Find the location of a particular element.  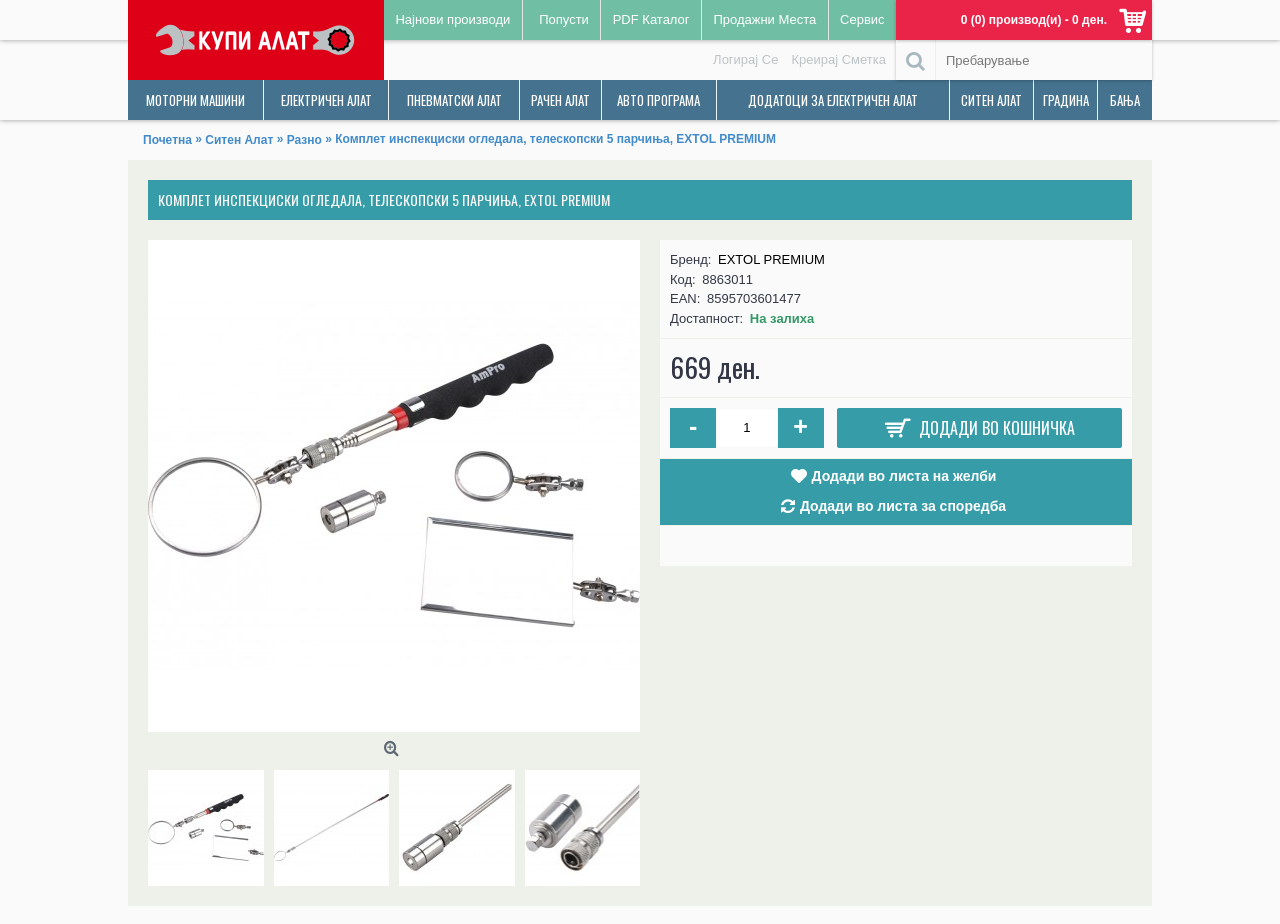

Додади во листа на желби is located at coordinates (904, 476).